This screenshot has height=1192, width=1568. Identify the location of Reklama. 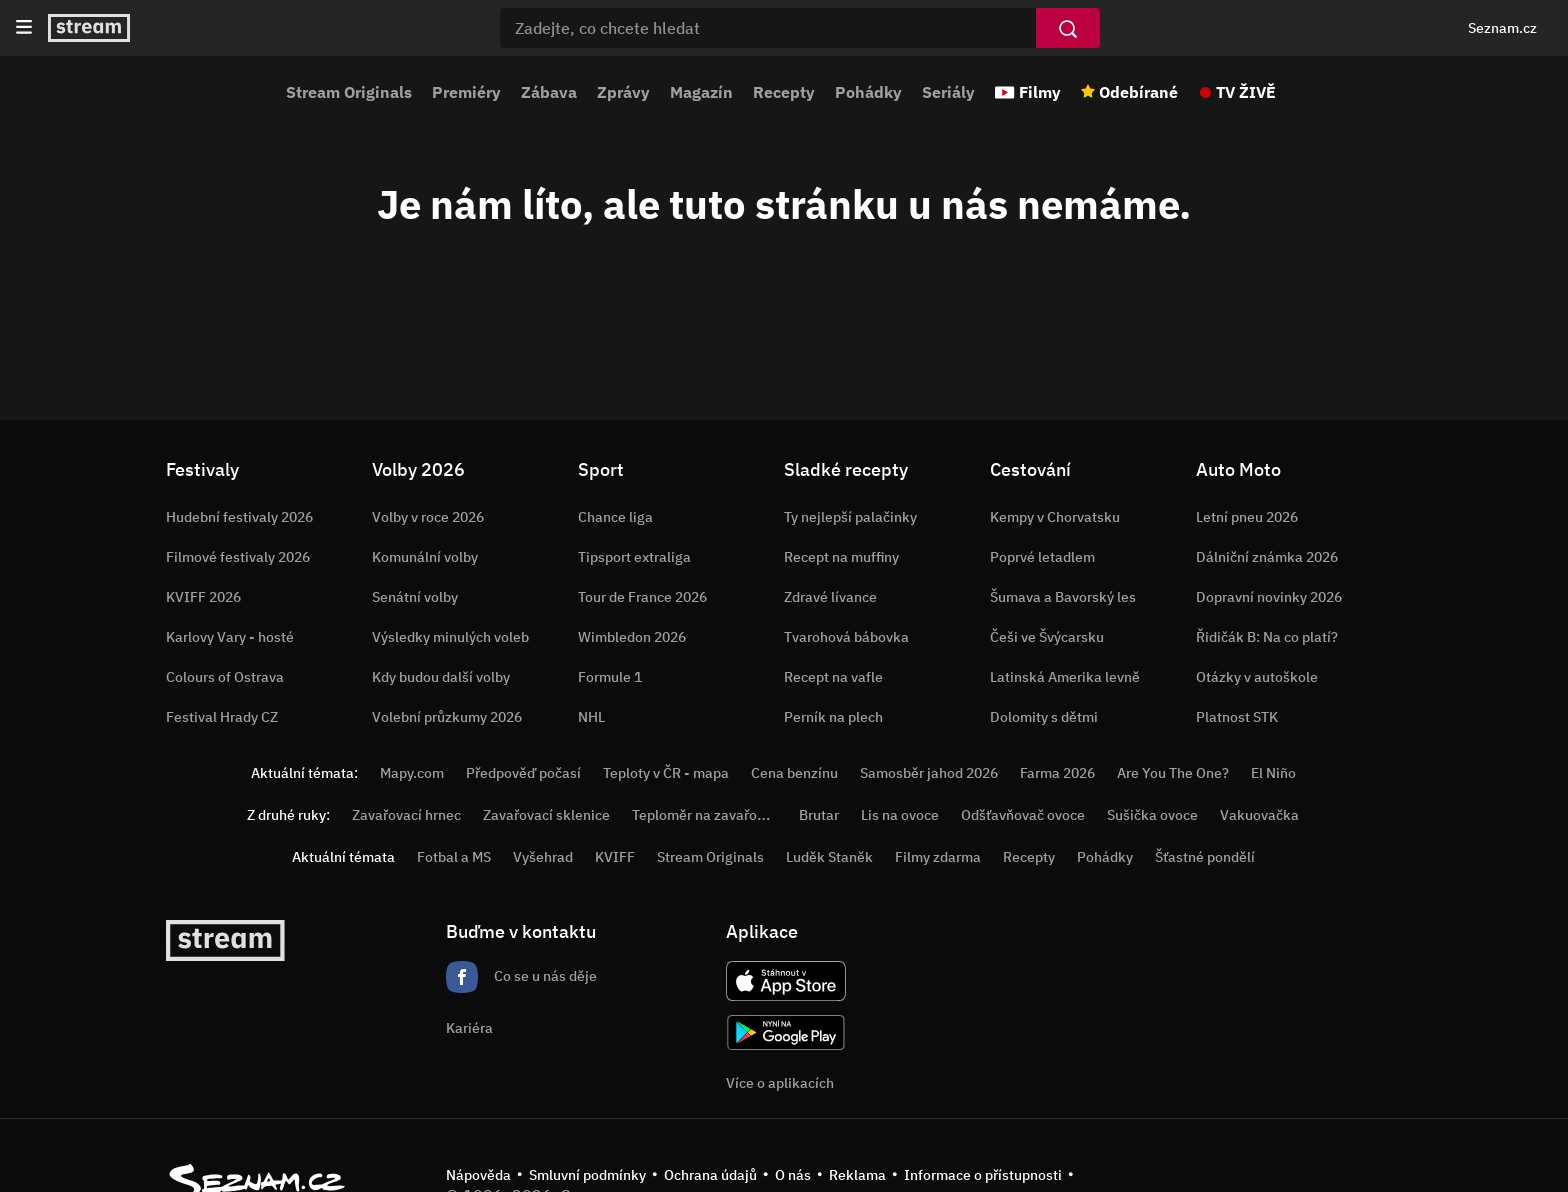
(857, 1175).